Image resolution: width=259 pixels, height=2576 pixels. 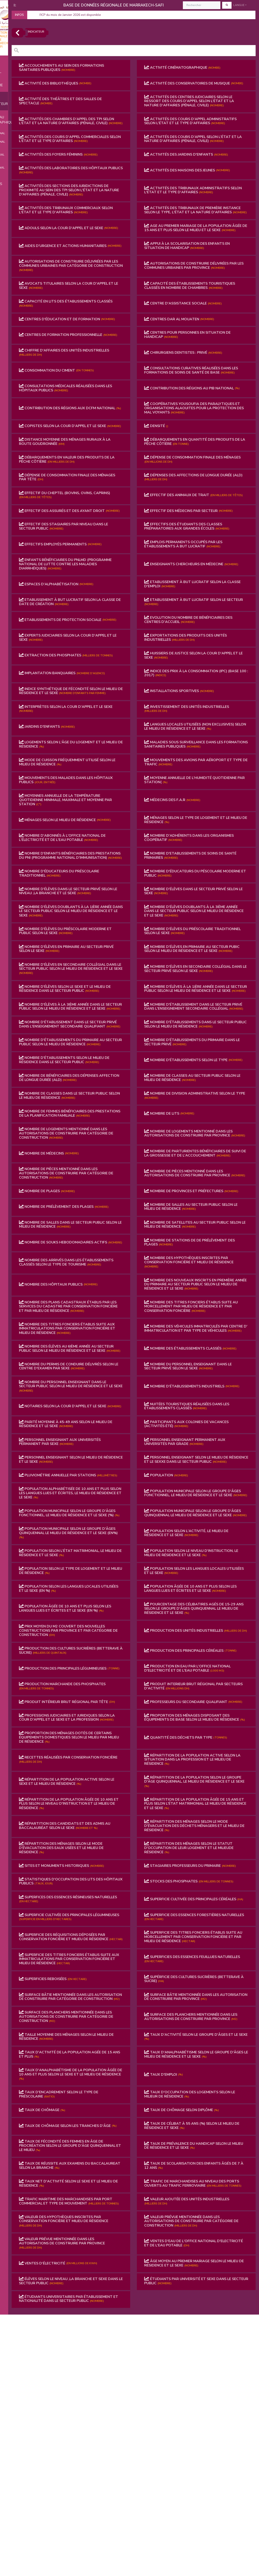 What do you see at coordinates (87, 32) in the screenshot?
I see `indicateur` at bounding box center [87, 32].